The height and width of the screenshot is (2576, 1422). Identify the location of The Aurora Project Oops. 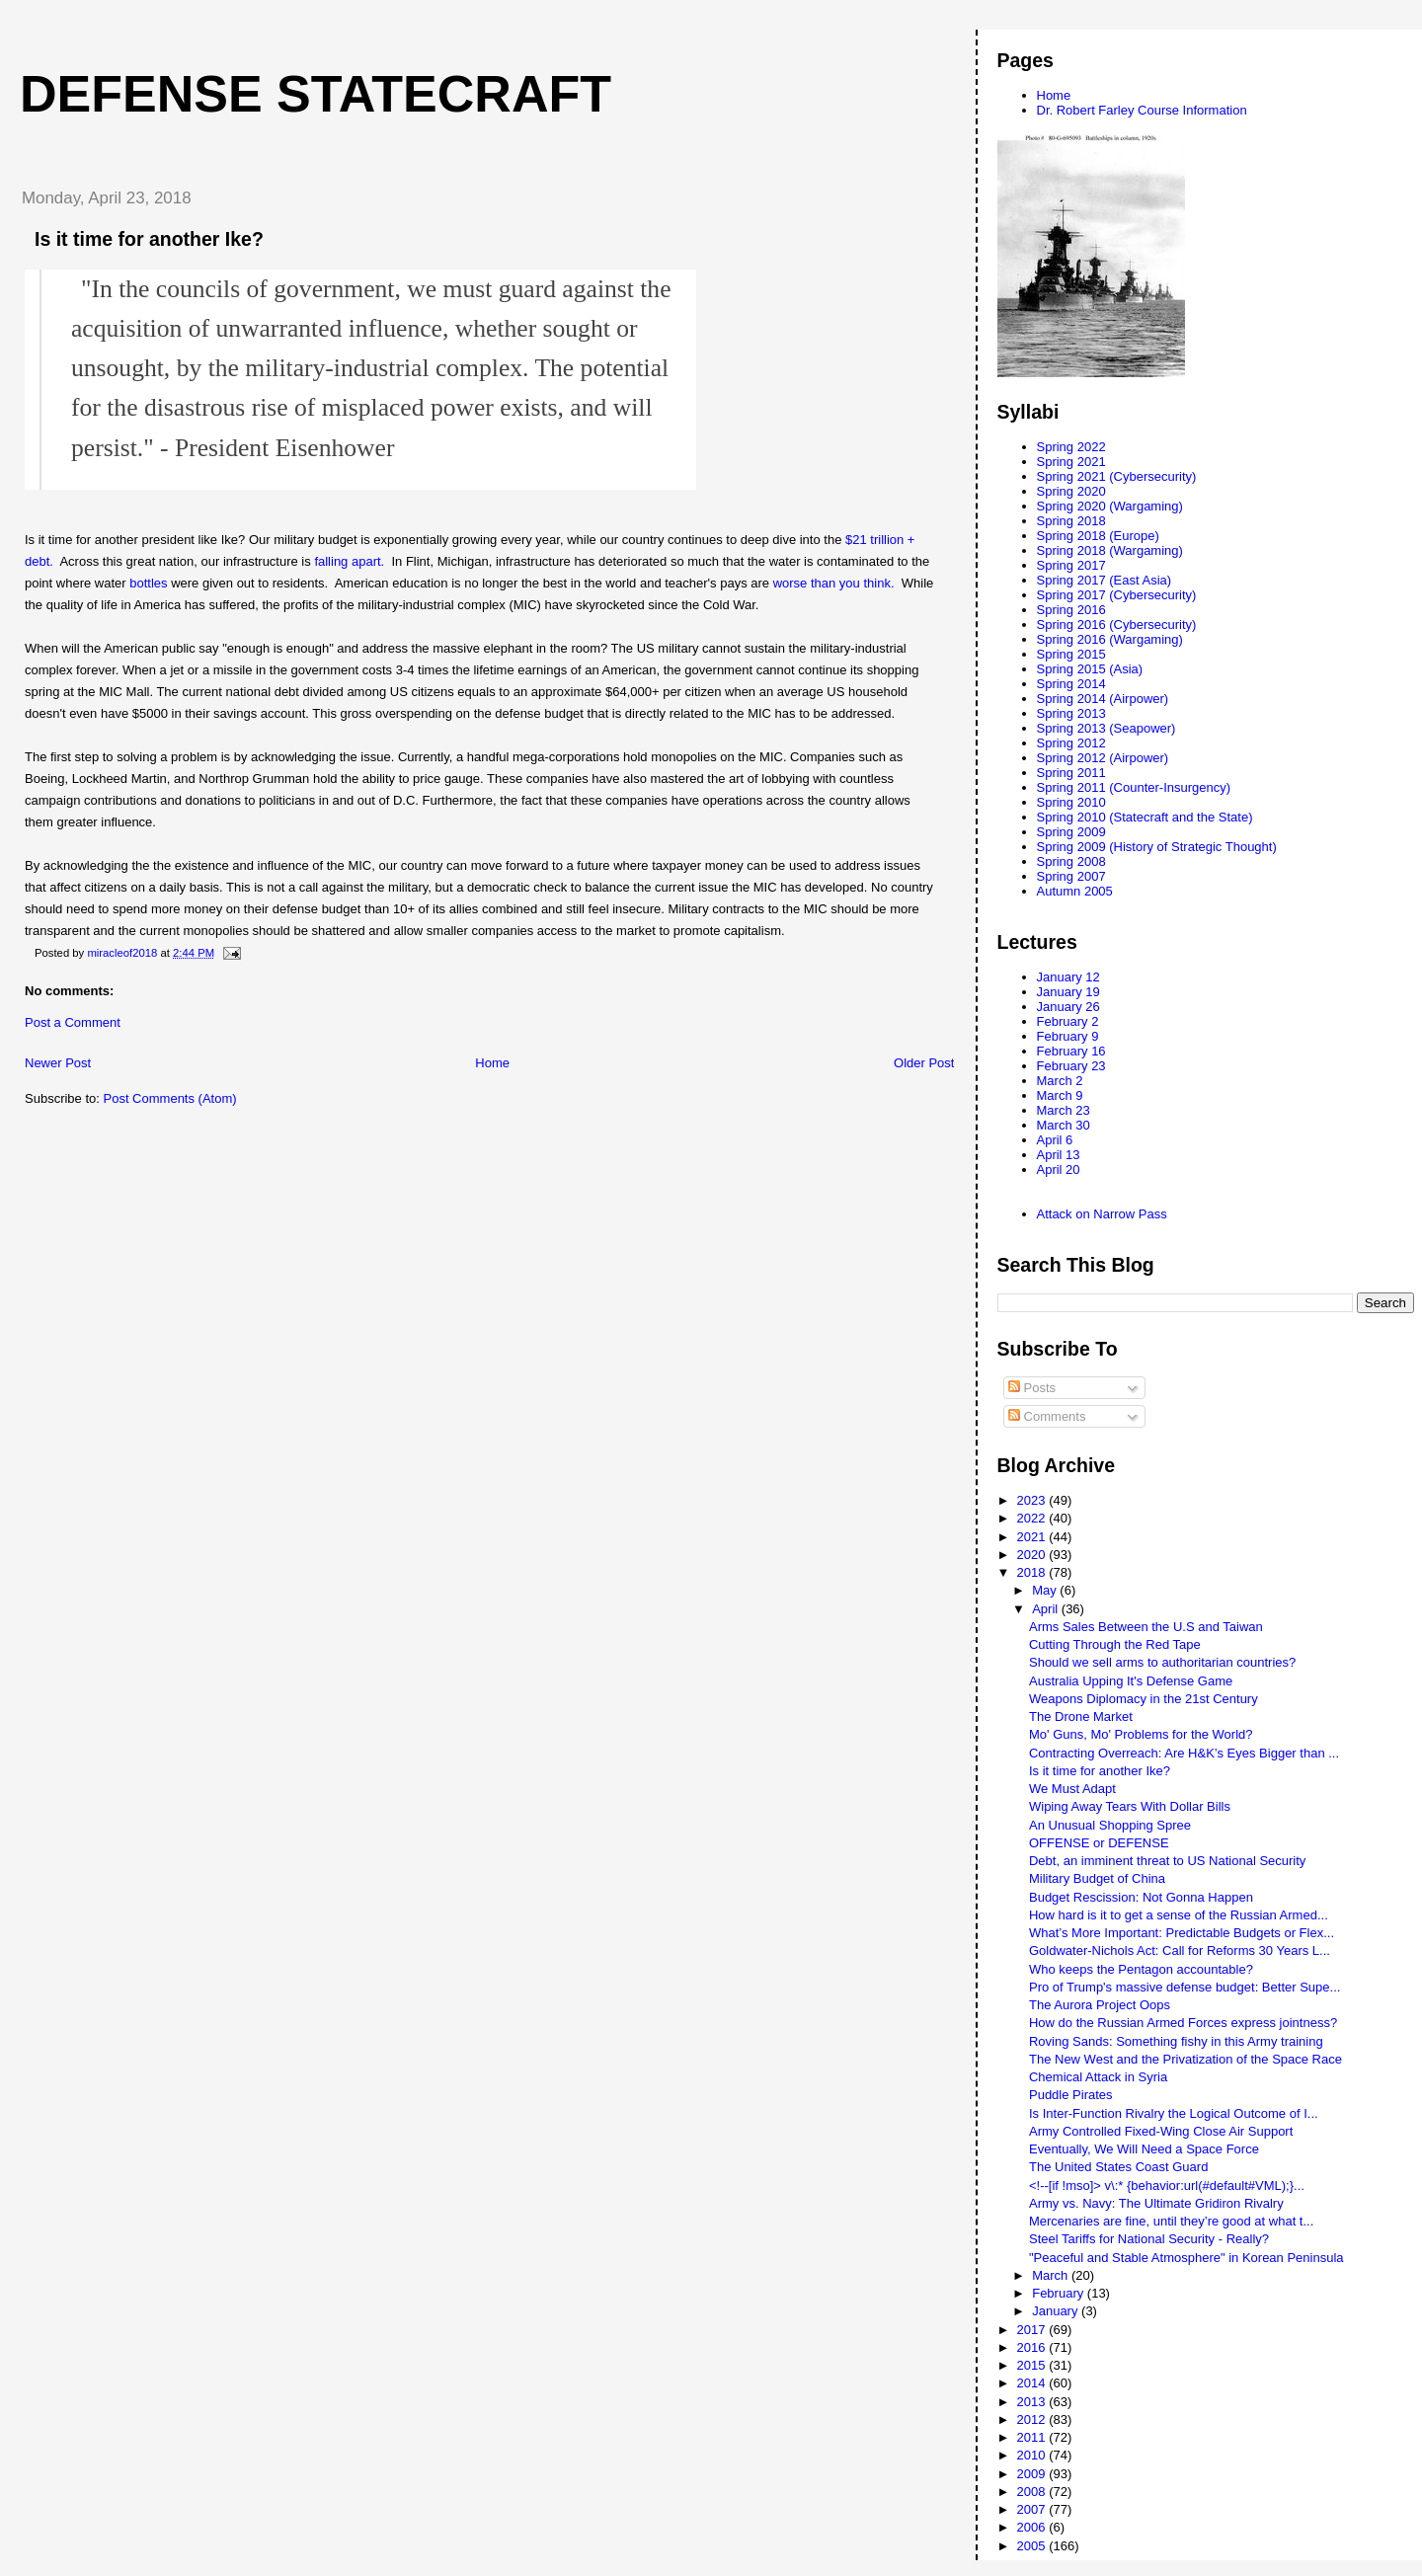
(1099, 2004).